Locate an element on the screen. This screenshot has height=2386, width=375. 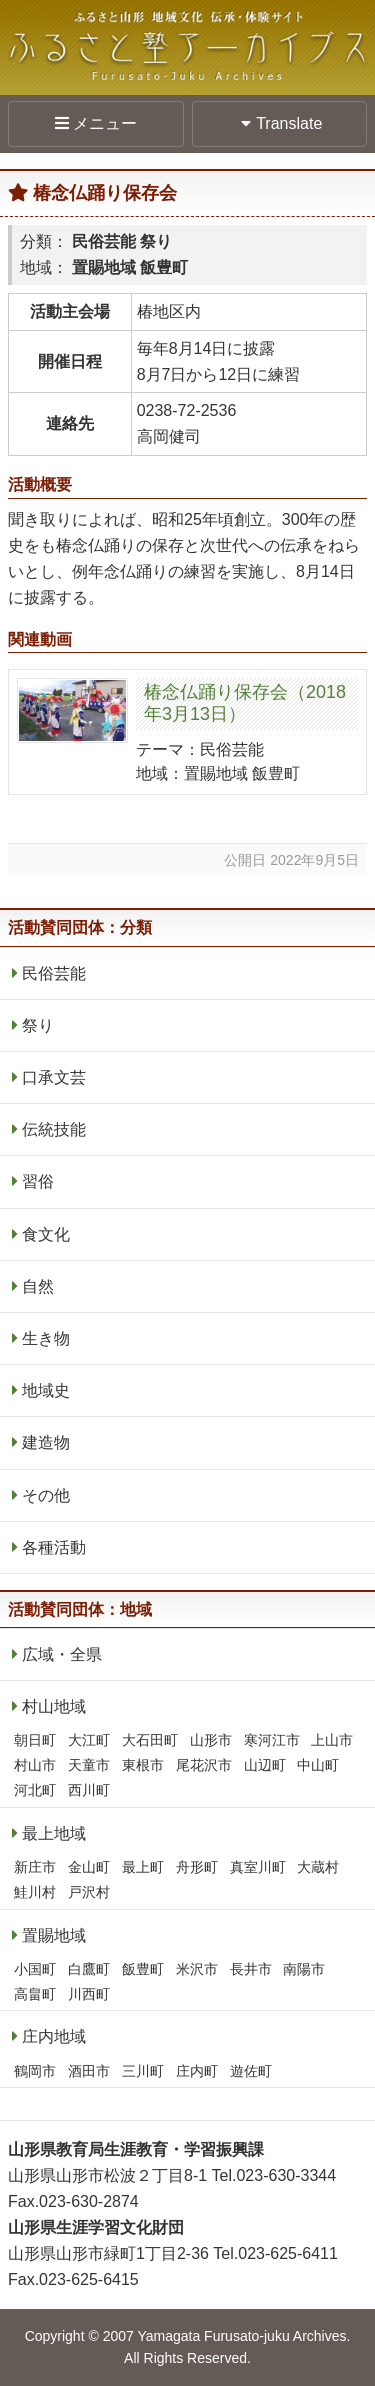
各種活動 is located at coordinates (54, 1547).